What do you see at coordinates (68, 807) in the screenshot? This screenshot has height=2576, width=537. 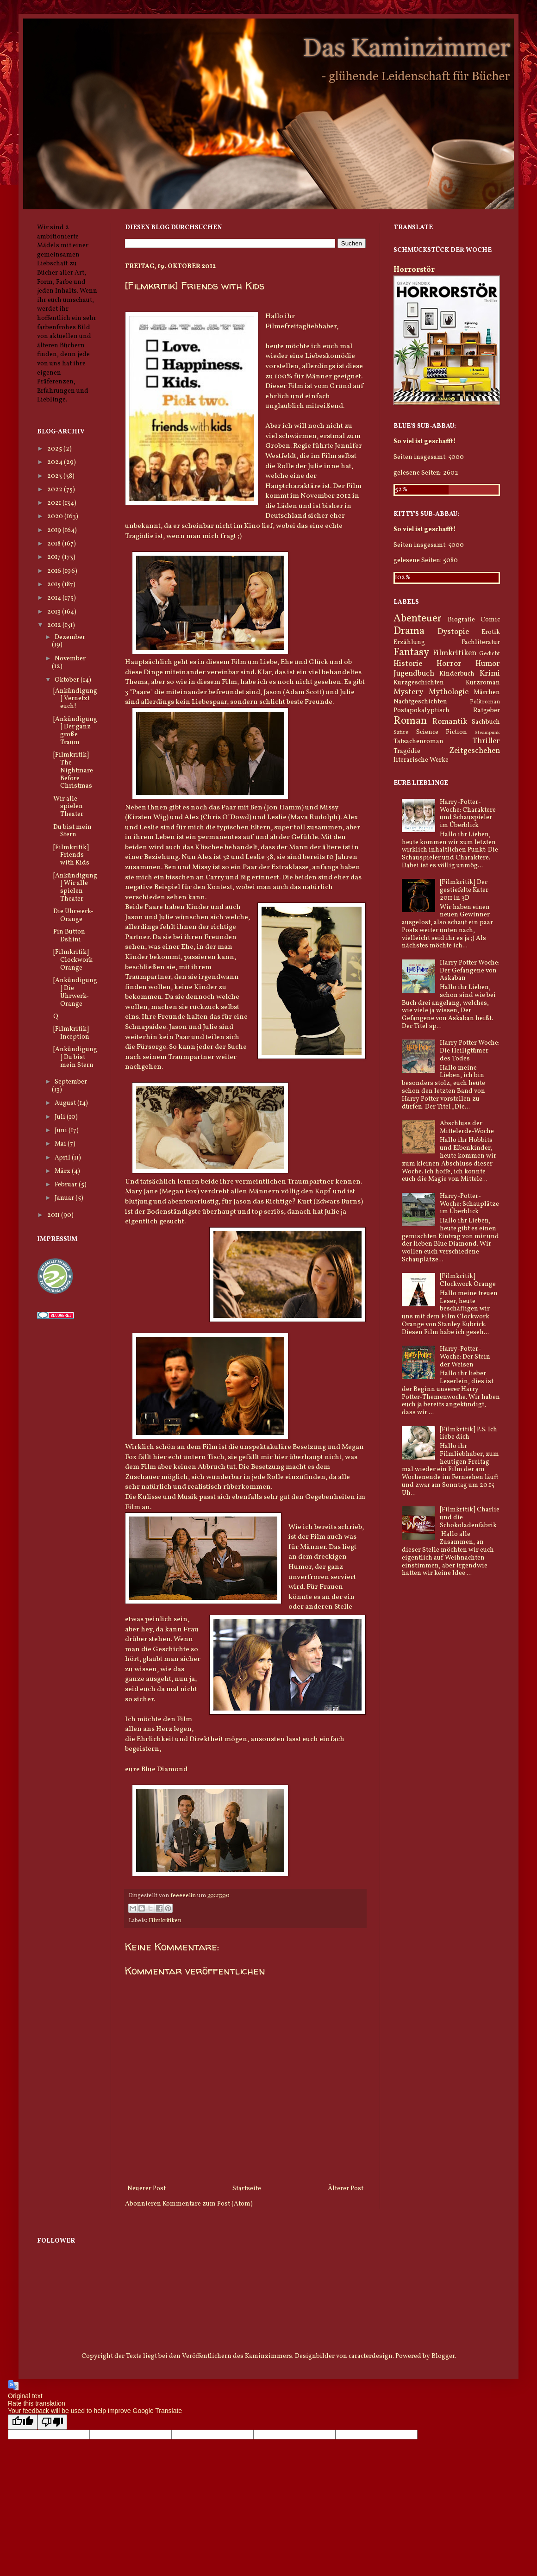 I see `Wir alle spielen Theater` at bounding box center [68, 807].